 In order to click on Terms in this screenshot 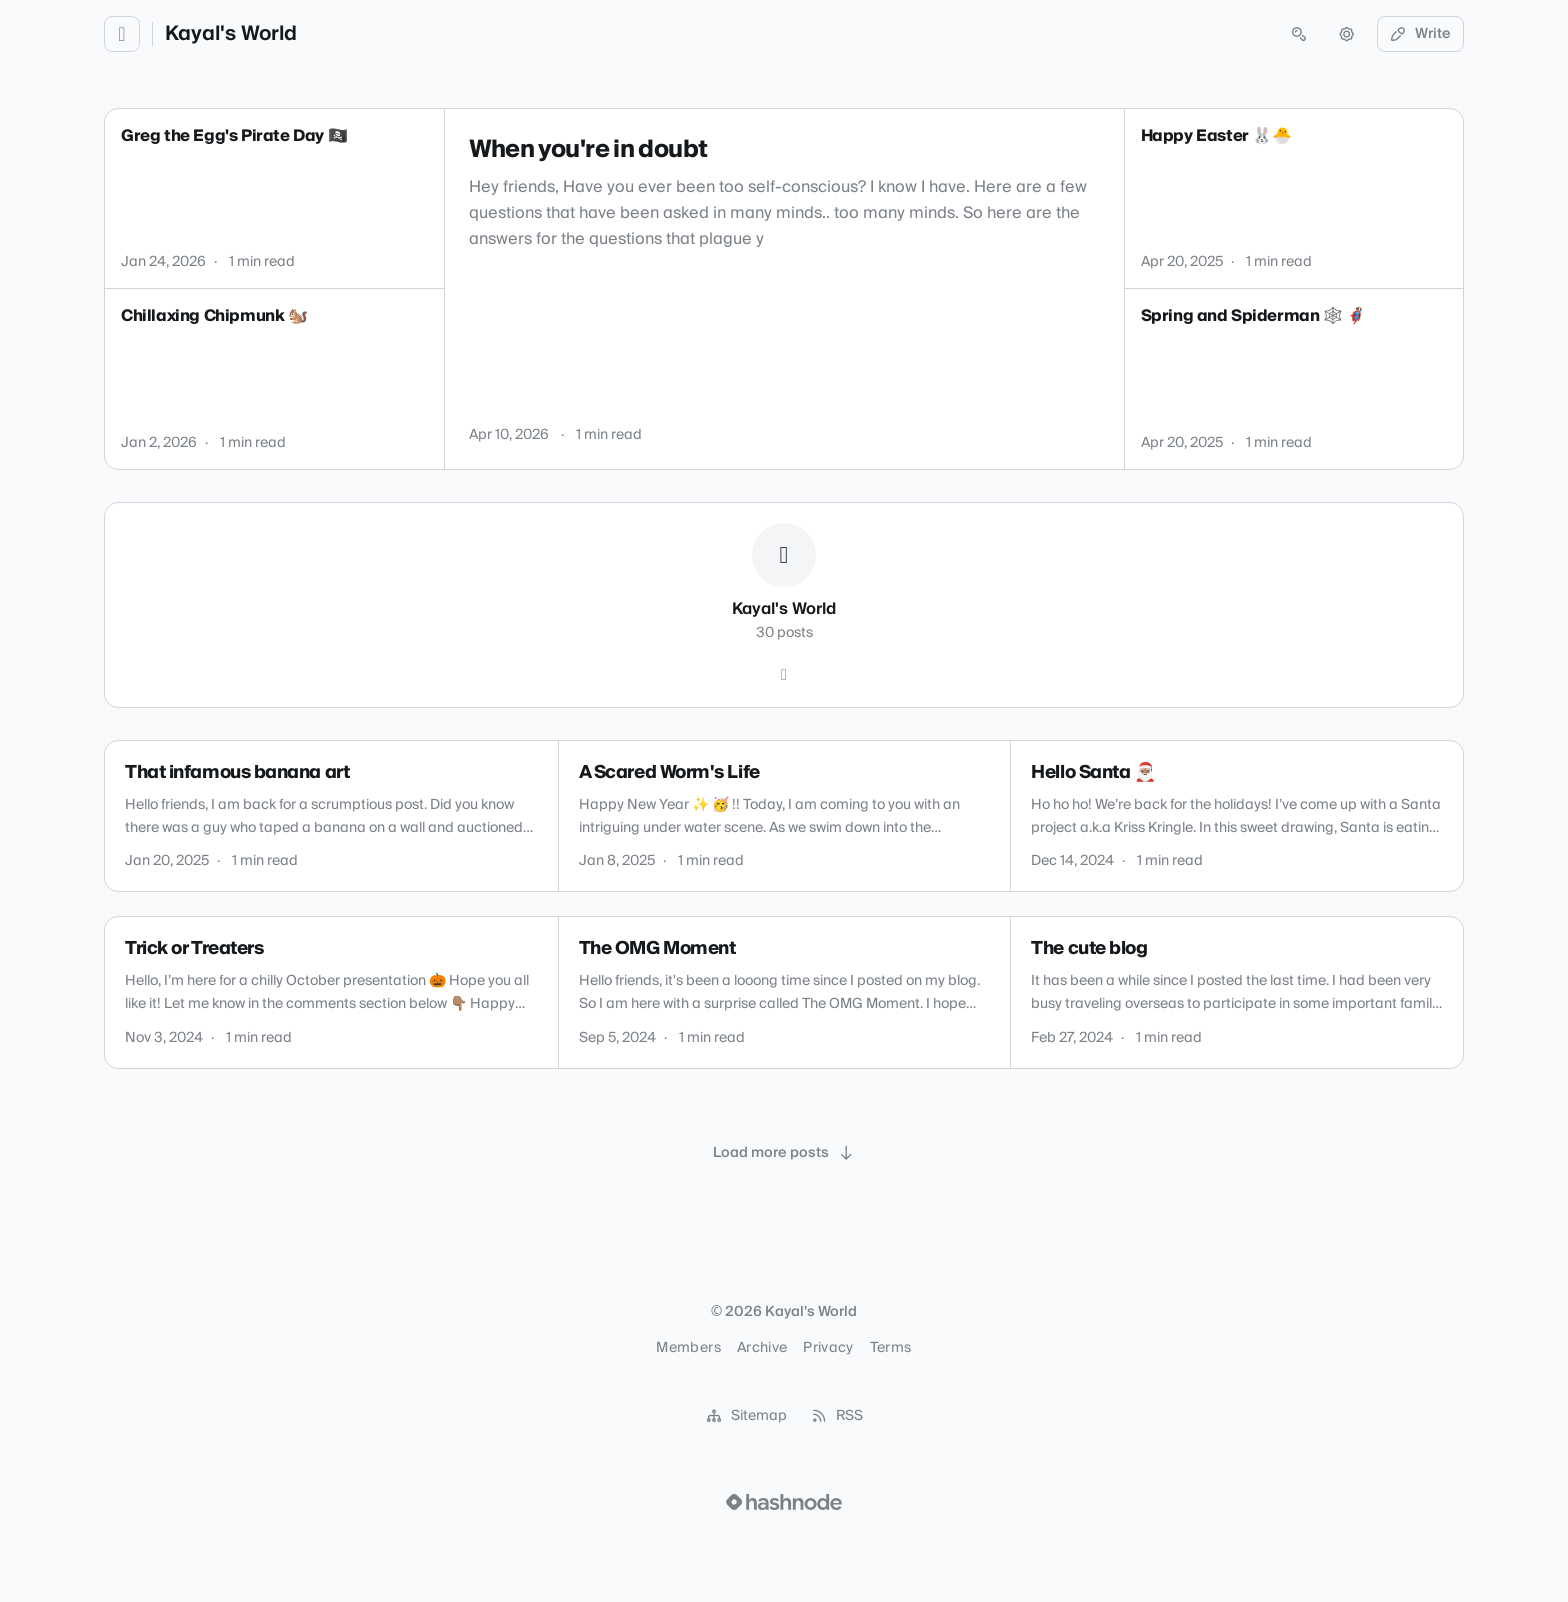, I will do `click(891, 1348)`.